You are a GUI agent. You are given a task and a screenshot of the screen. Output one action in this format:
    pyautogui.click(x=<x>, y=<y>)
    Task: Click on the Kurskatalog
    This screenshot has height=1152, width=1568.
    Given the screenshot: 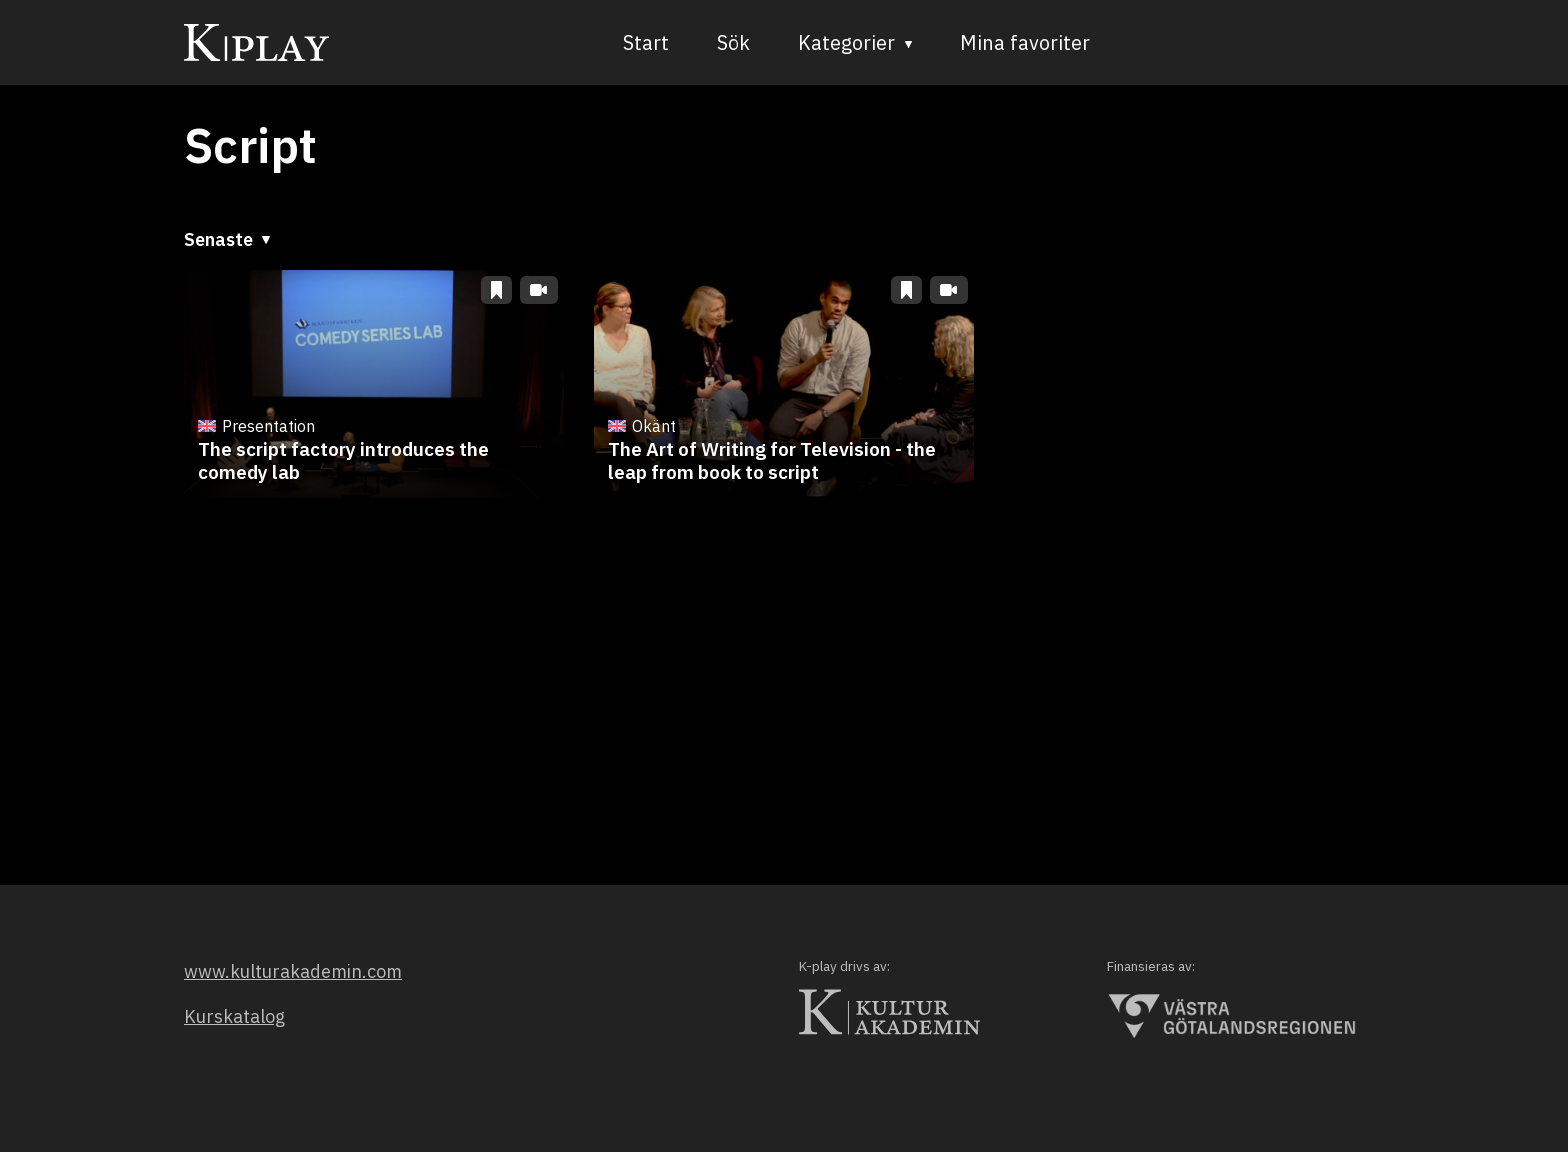 What is the action you would take?
    pyautogui.click(x=234, y=1016)
    